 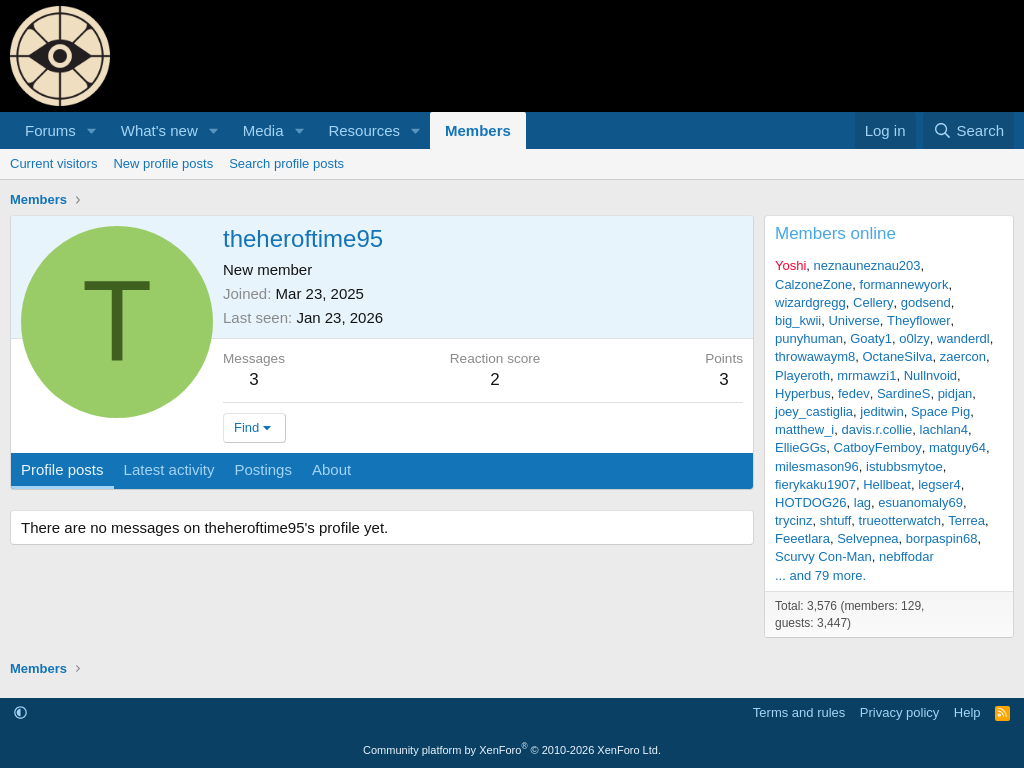 I want to click on EllieGGs, so click(x=800, y=447).